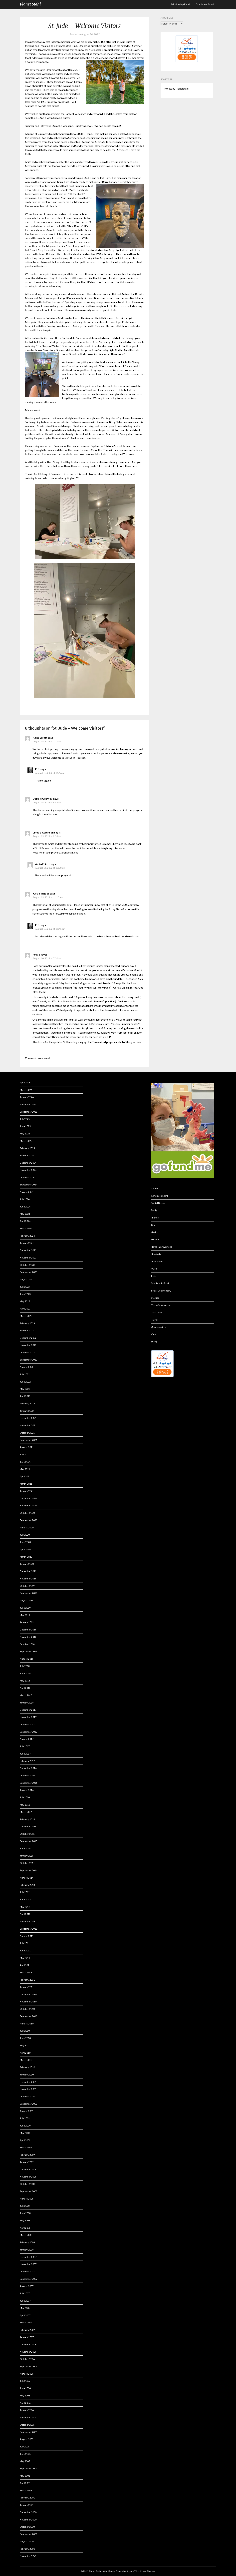  Describe the element at coordinates (27, 2154) in the screenshot. I see `February 2009` at that location.